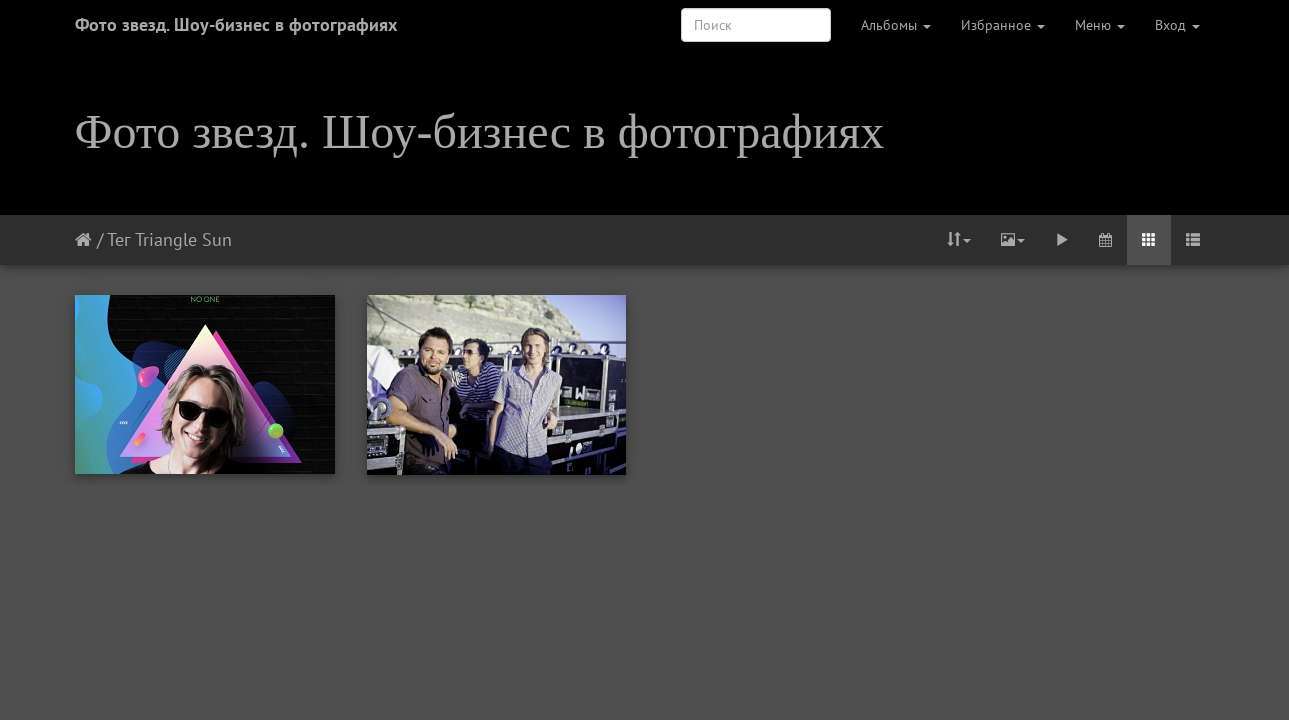 The width and height of the screenshot is (1289, 720). What do you see at coordinates (183, 239) in the screenshot?
I see `Triangle Sun` at bounding box center [183, 239].